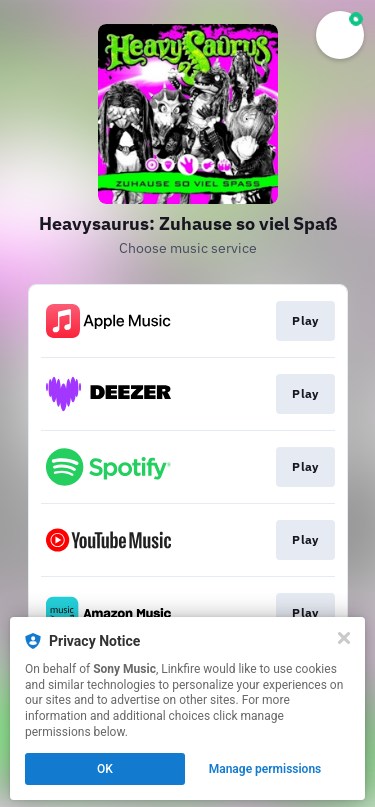 This screenshot has width=375, height=807. Describe the element at coordinates (344, 638) in the screenshot. I see `[Close]` at that location.